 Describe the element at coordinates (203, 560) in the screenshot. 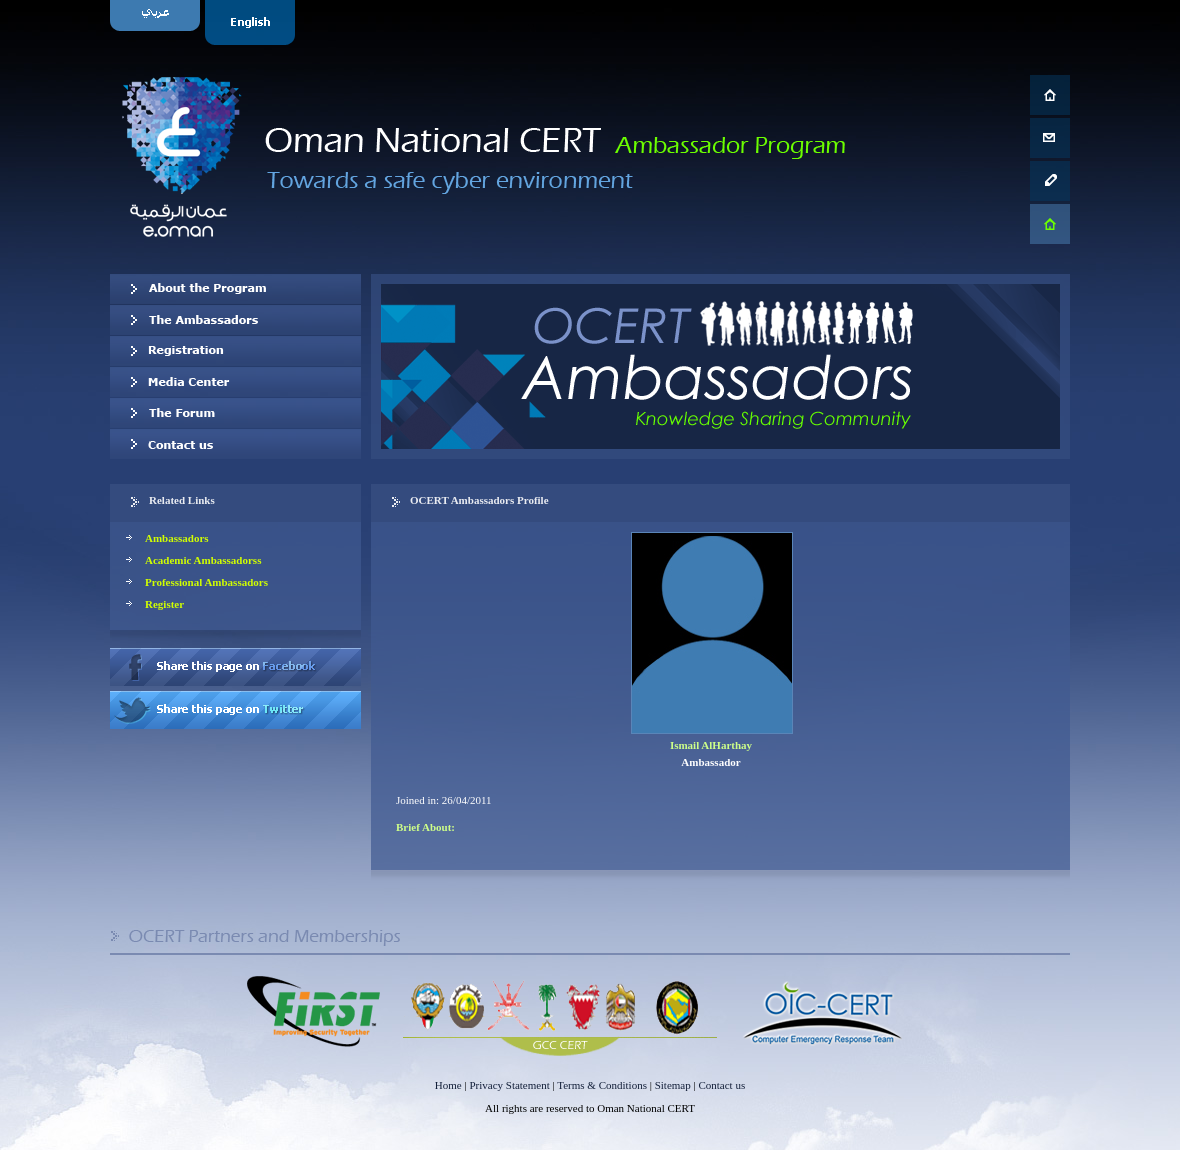

I see `Academic Ambassadorss` at that location.